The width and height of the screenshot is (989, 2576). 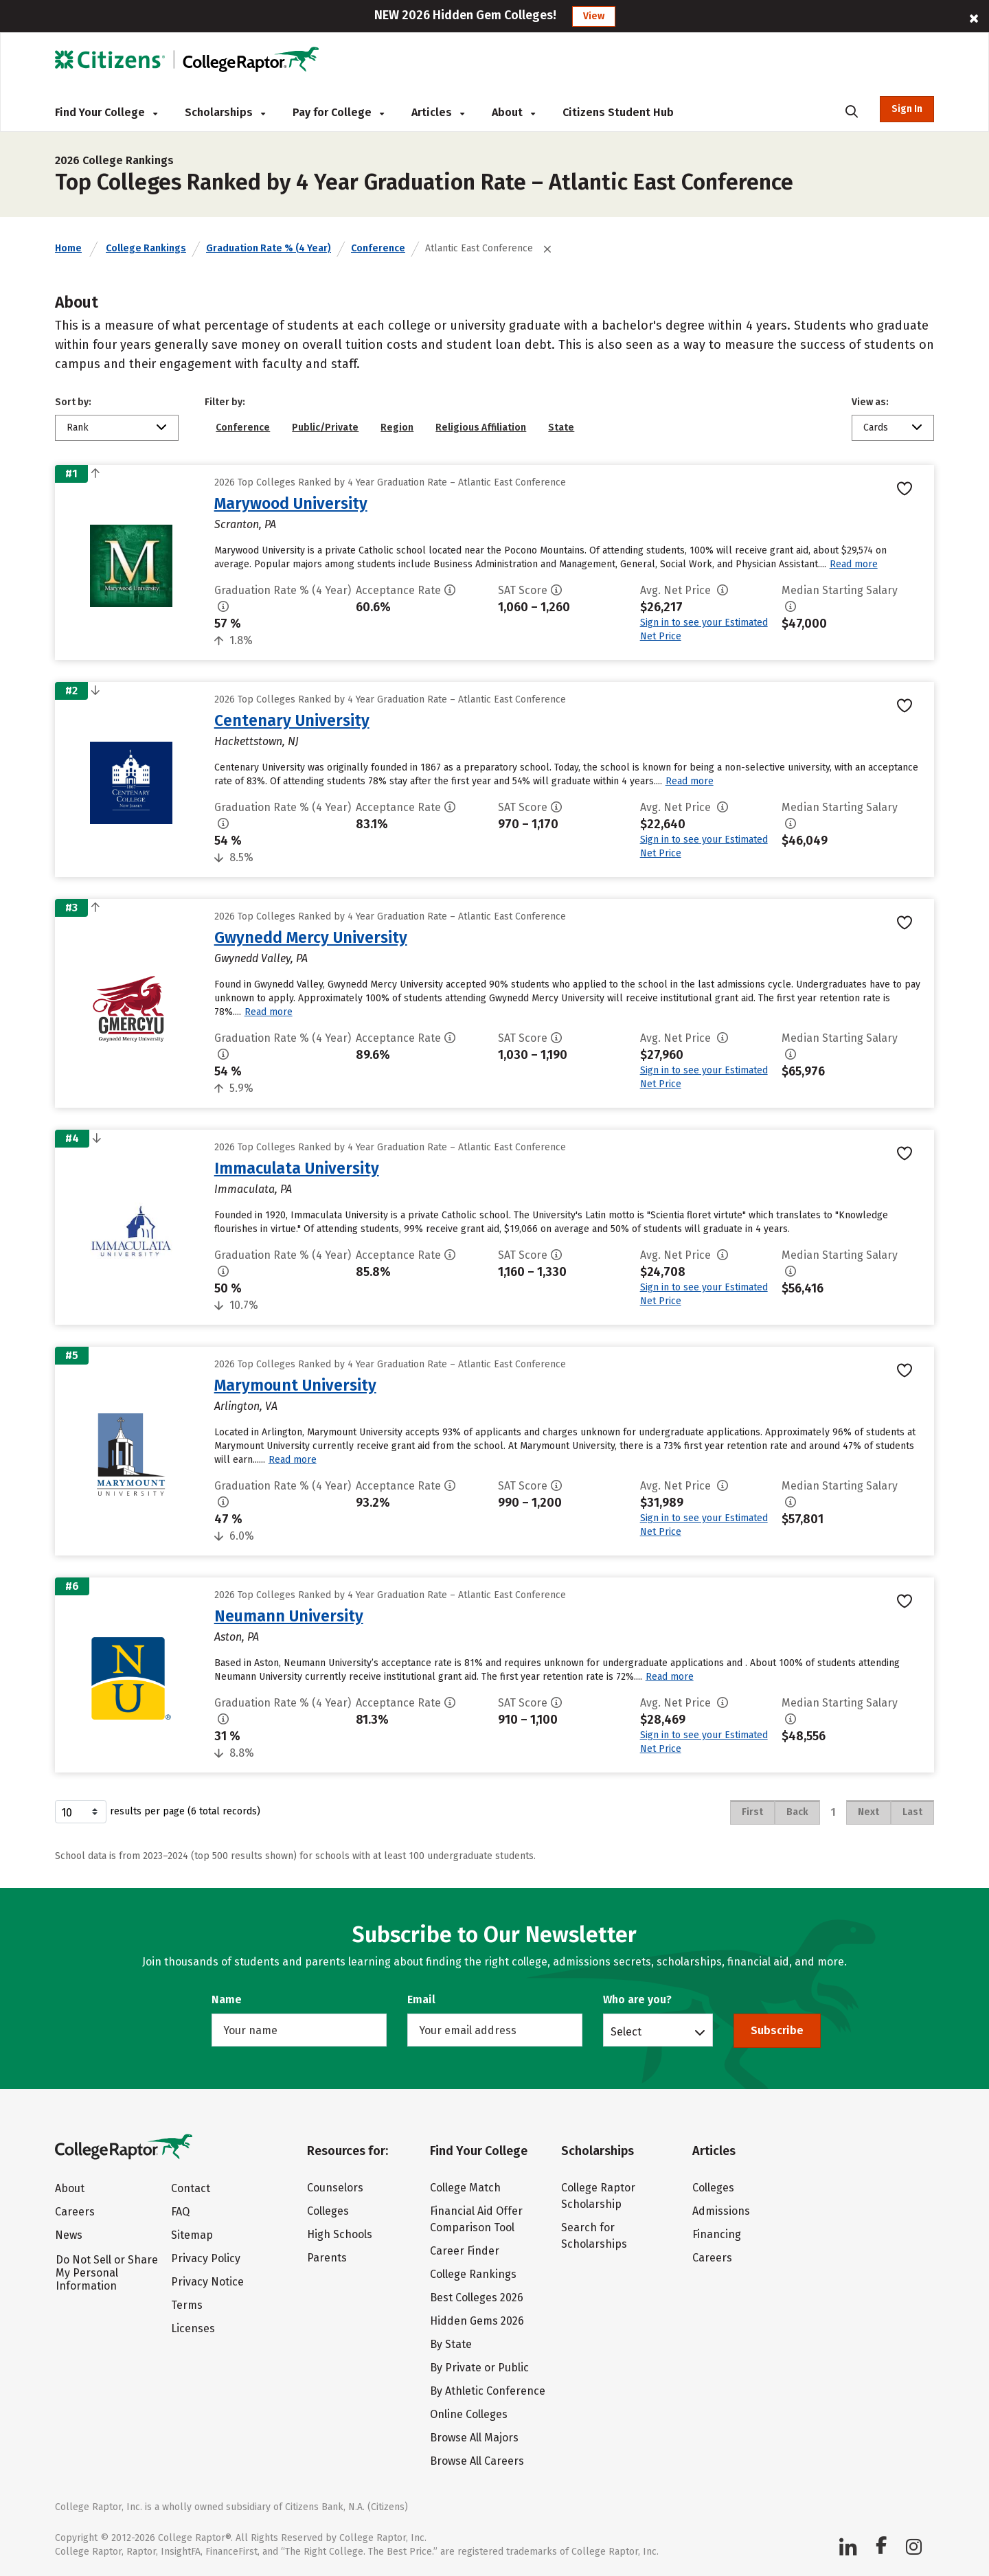 What do you see at coordinates (339, 2234) in the screenshot?
I see `High Schools` at bounding box center [339, 2234].